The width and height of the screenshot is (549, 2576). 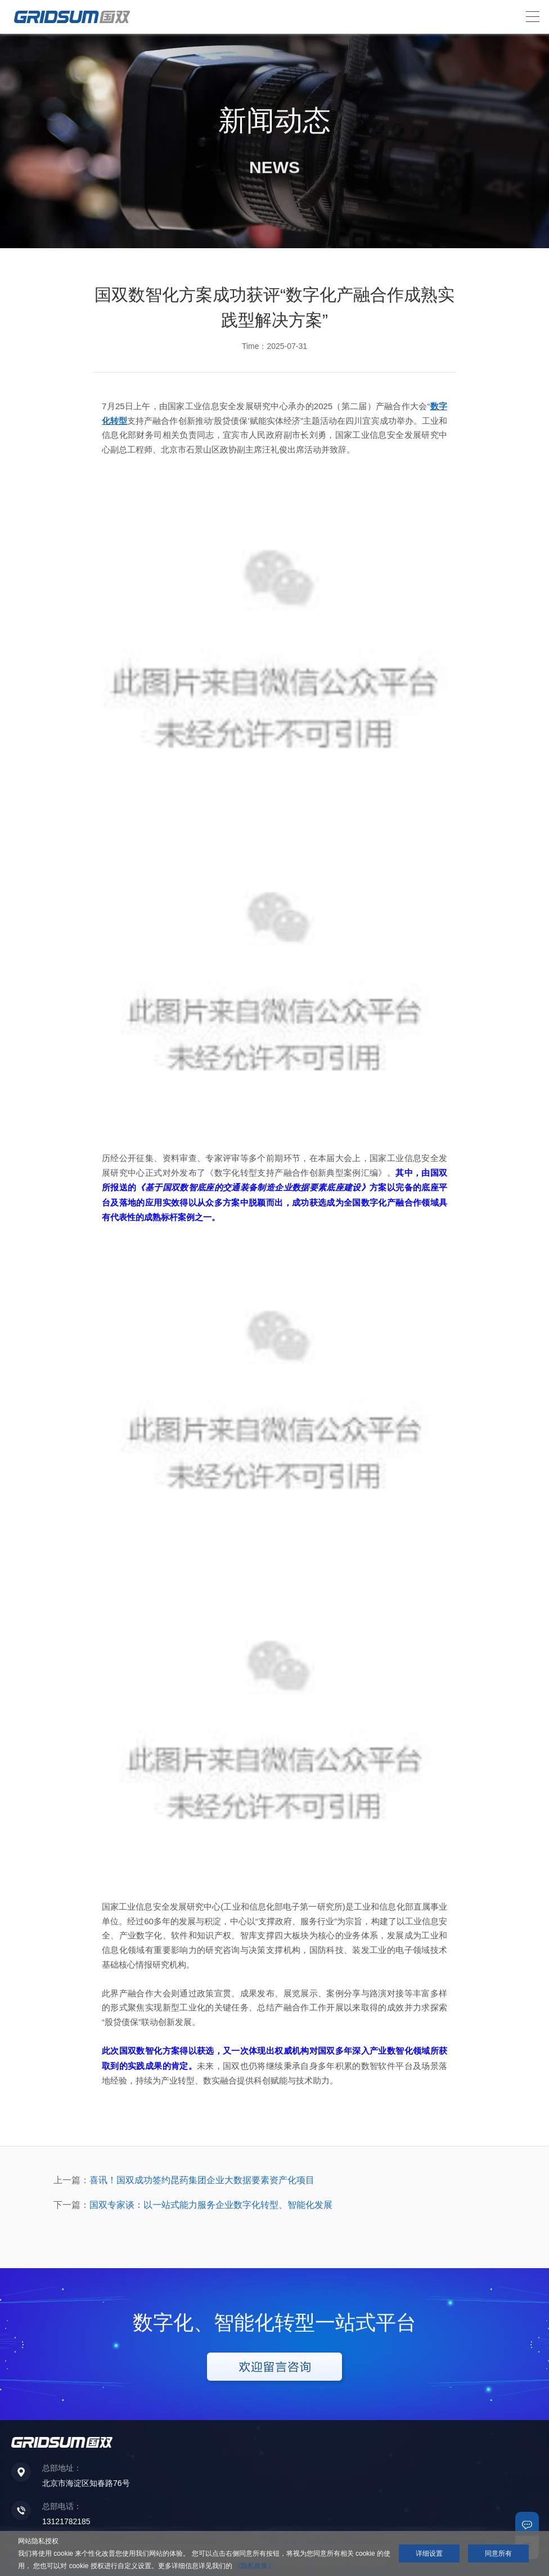 I want to click on 《隐私政策》, so click(x=254, y=2566).